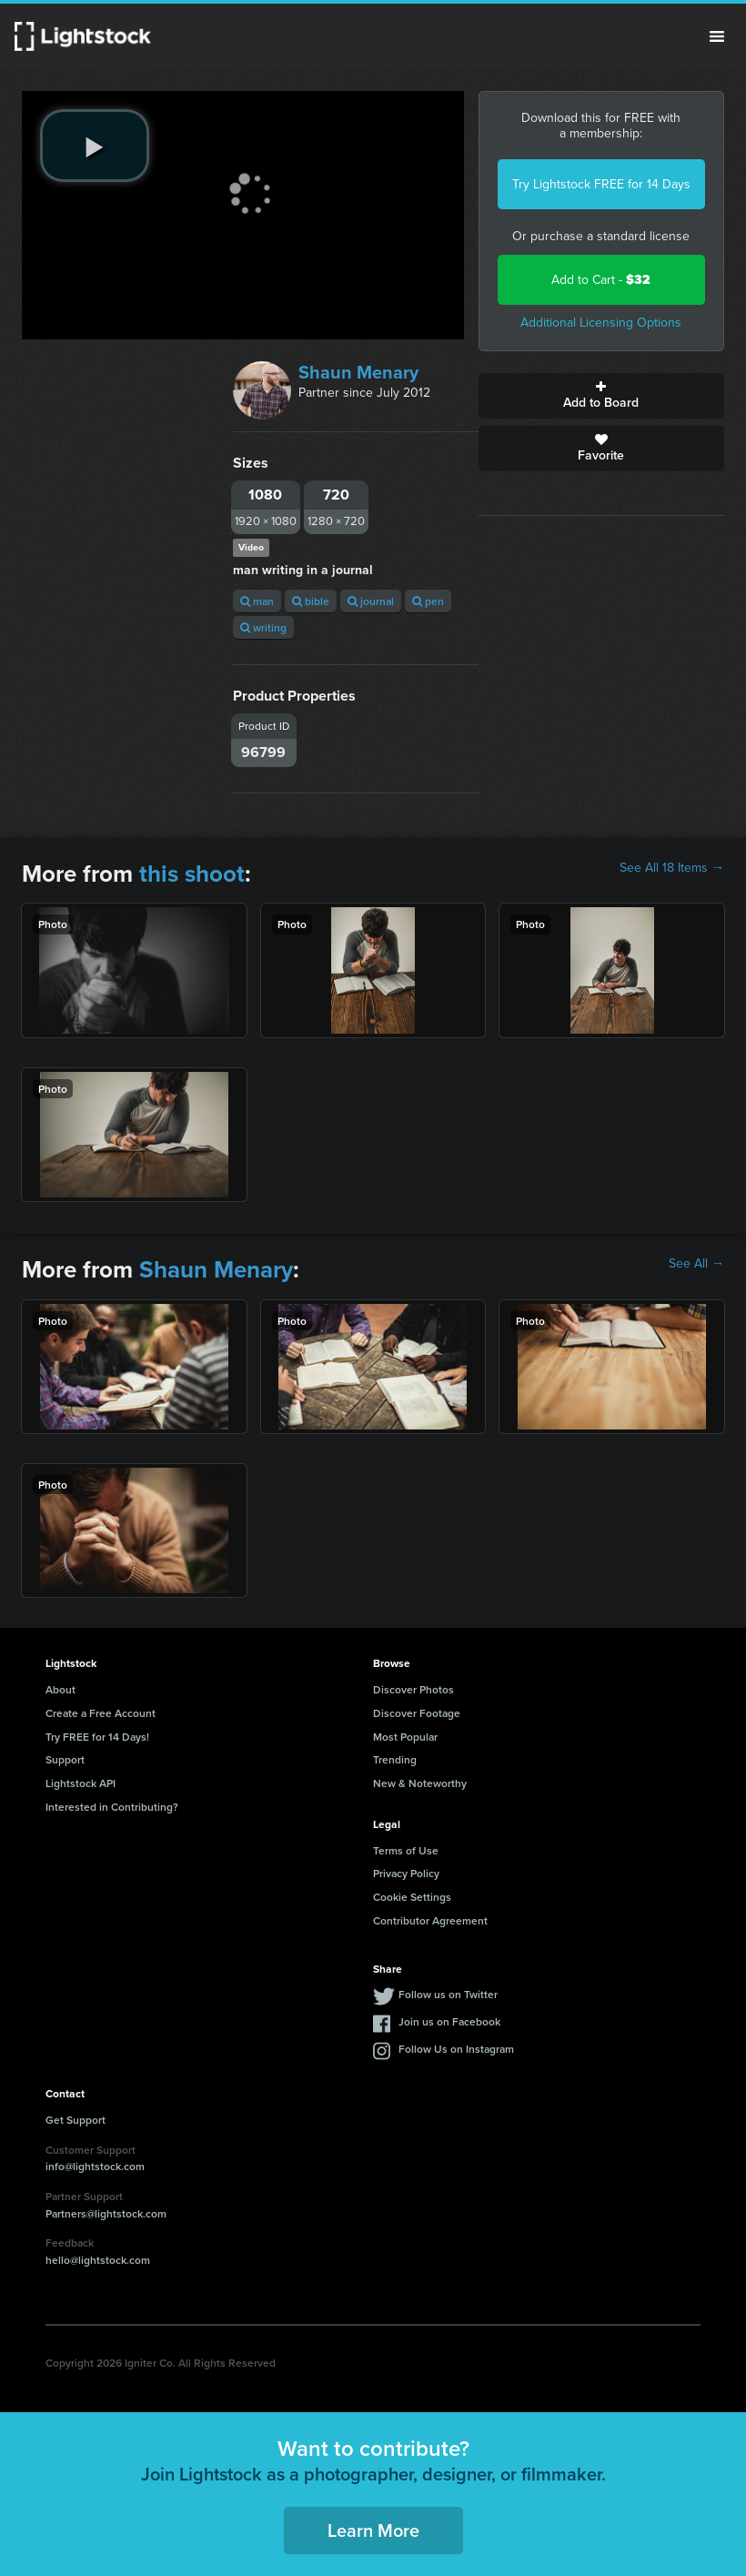 The height and width of the screenshot is (2576, 746). What do you see at coordinates (371, 601) in the screenshot?
I see `journal` at bounding box center [371, 601].